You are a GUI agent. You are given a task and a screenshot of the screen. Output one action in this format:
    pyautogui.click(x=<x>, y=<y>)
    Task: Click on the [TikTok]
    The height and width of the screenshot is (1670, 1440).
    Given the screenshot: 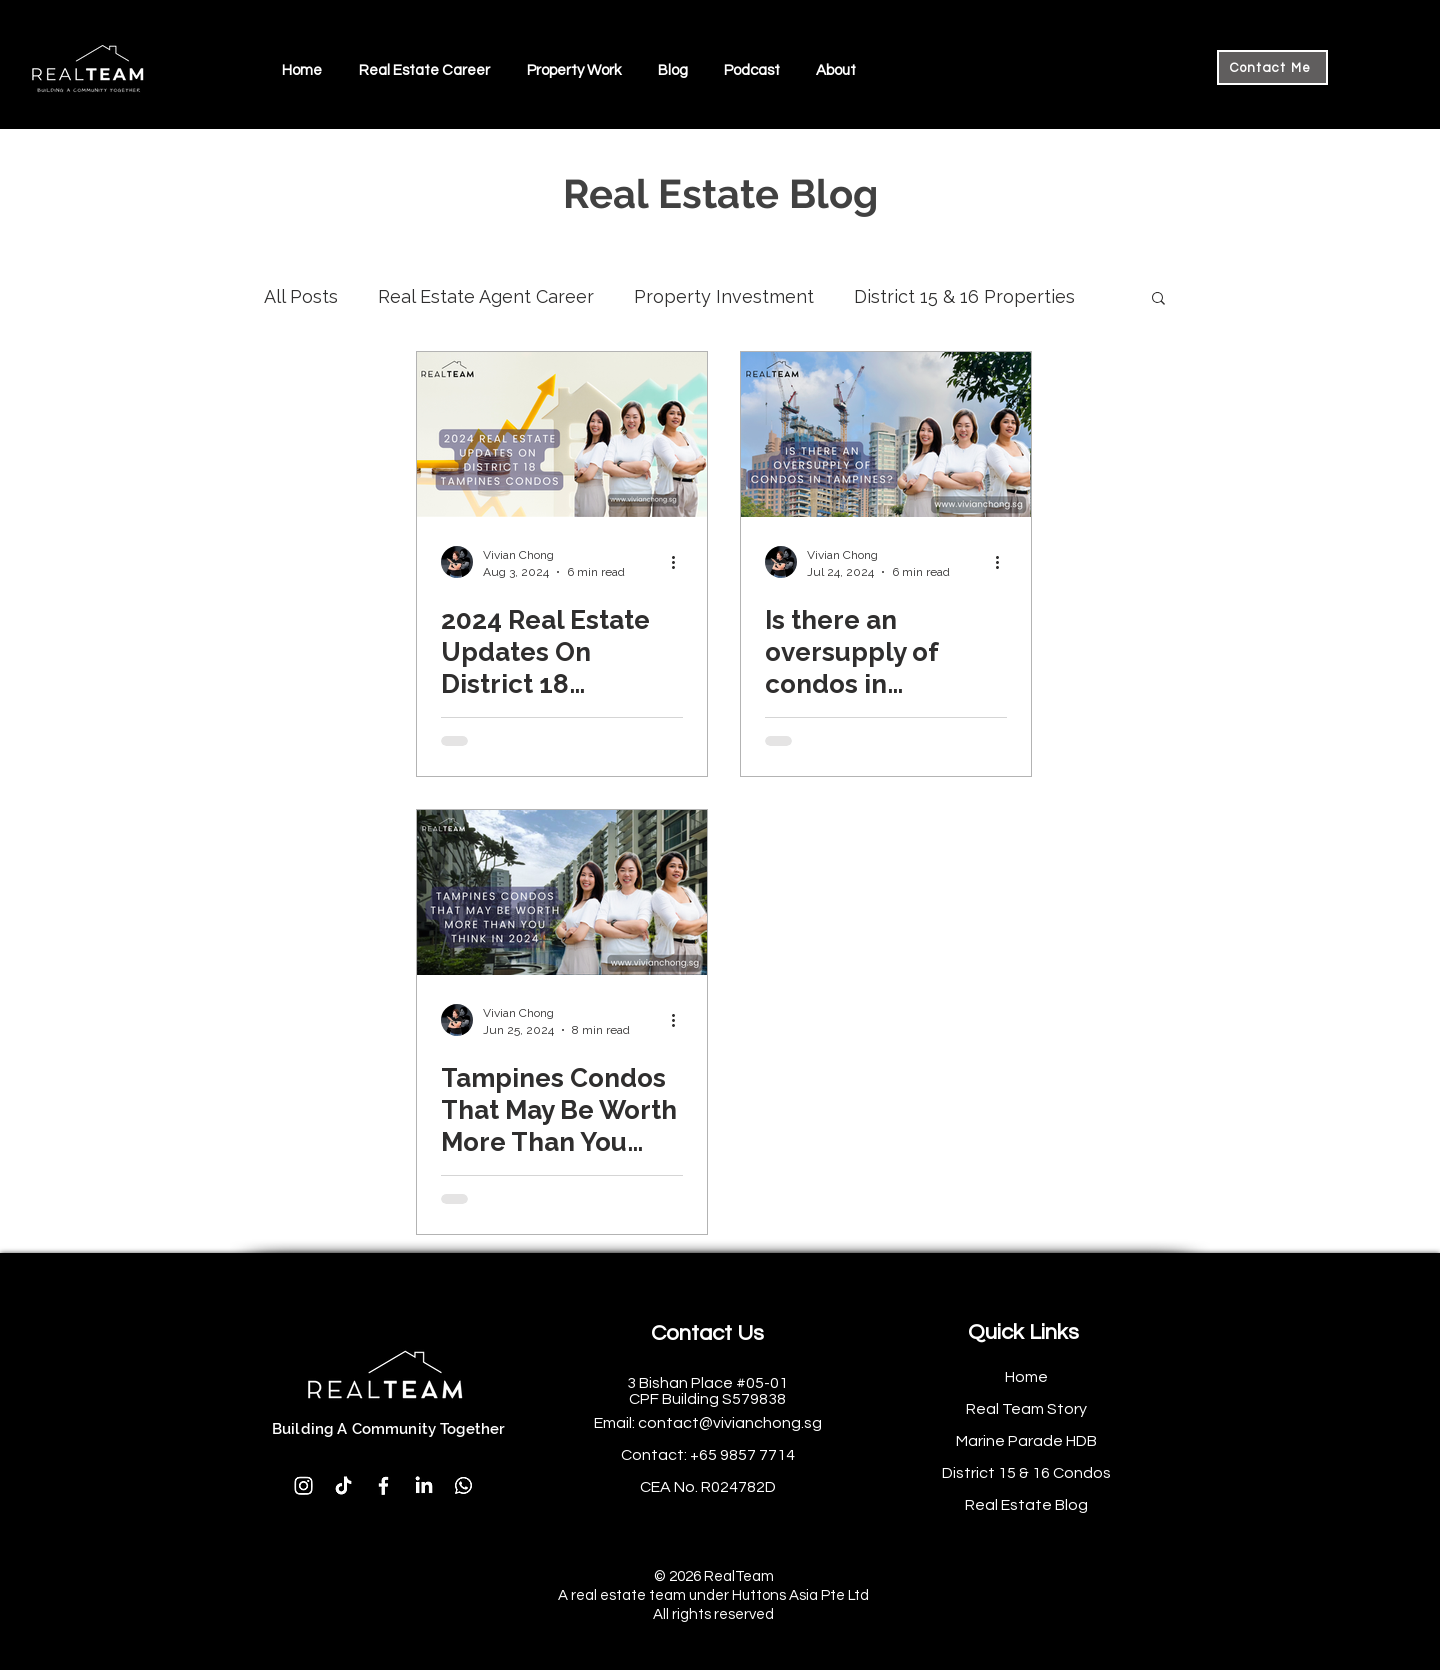 What is the action you would take?
    pyautogui.click(x=343, y=1485)
    